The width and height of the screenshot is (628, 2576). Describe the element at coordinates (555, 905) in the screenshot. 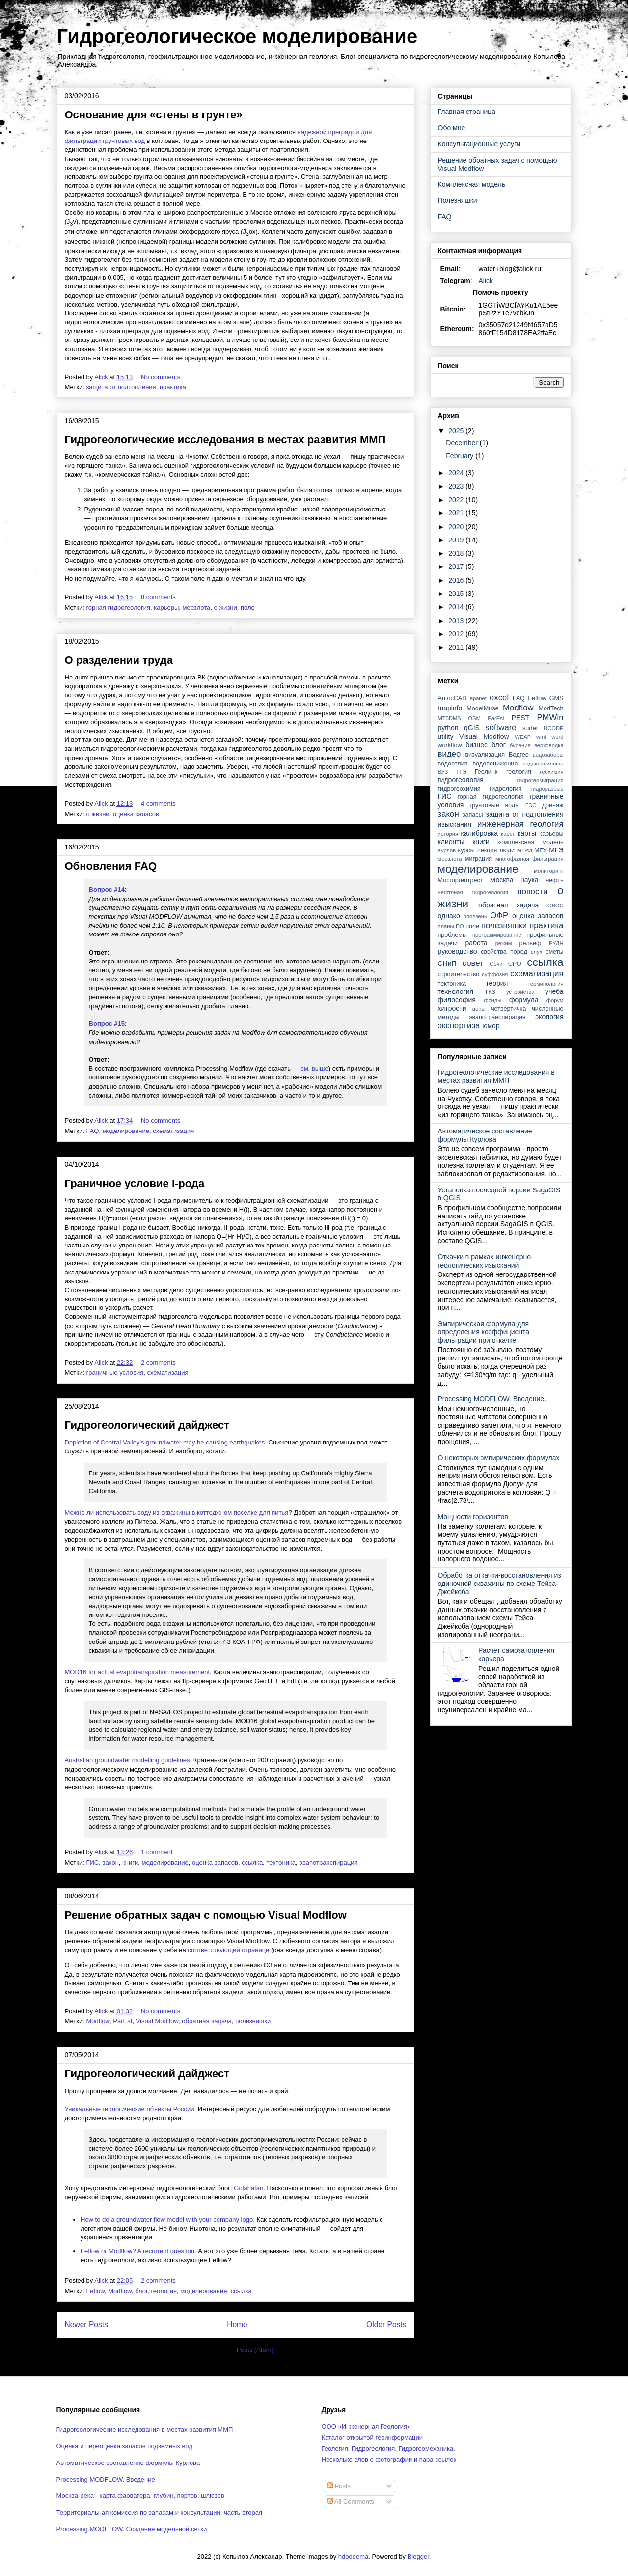

I see `ОВОС` at that location.